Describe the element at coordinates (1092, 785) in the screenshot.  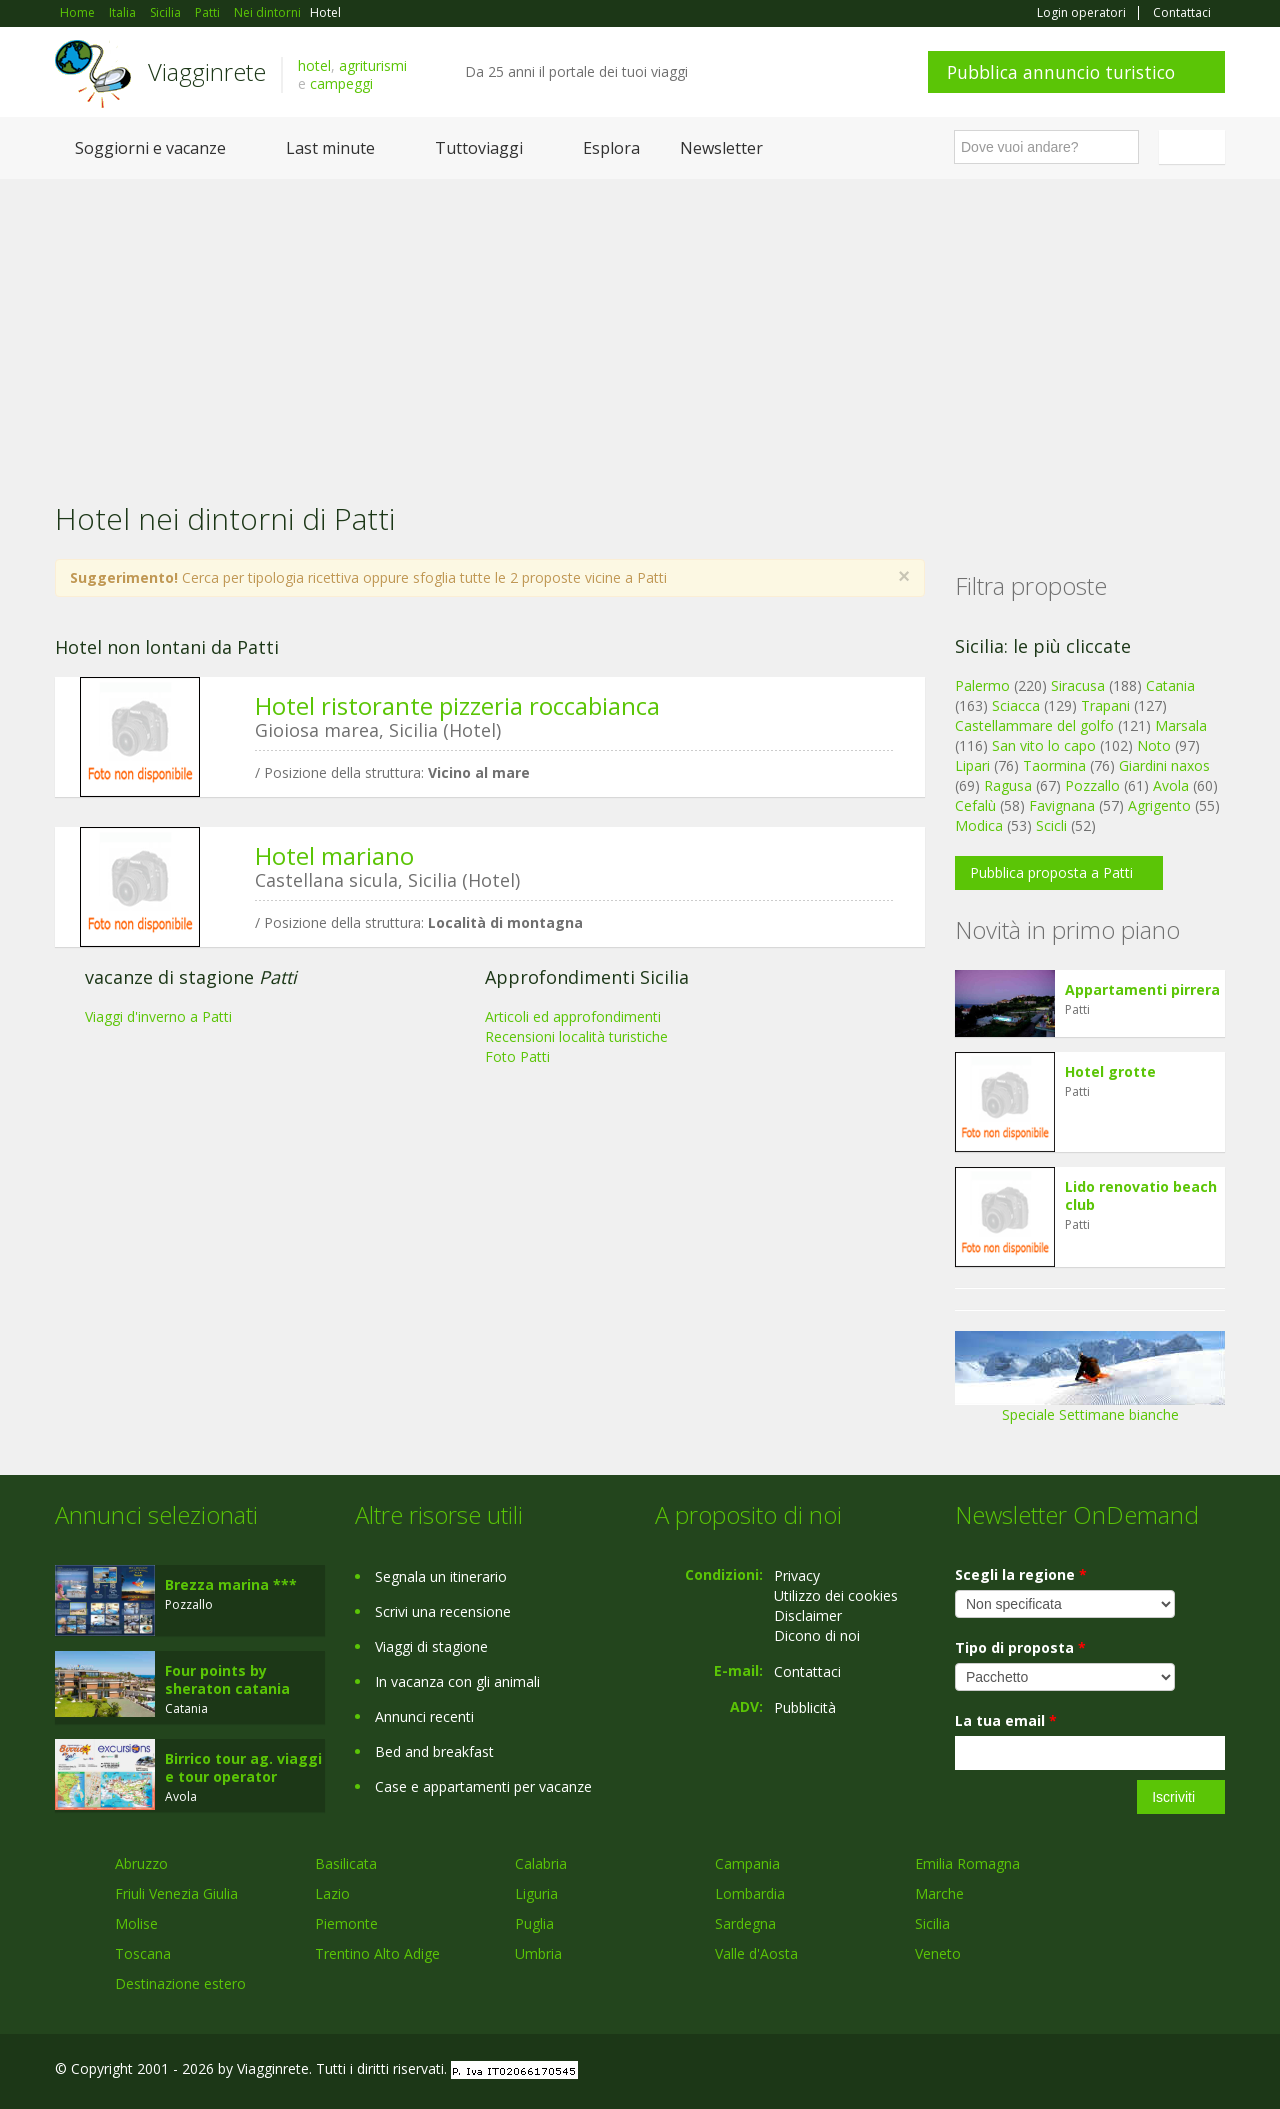
I see `Pozzallo` at that location.